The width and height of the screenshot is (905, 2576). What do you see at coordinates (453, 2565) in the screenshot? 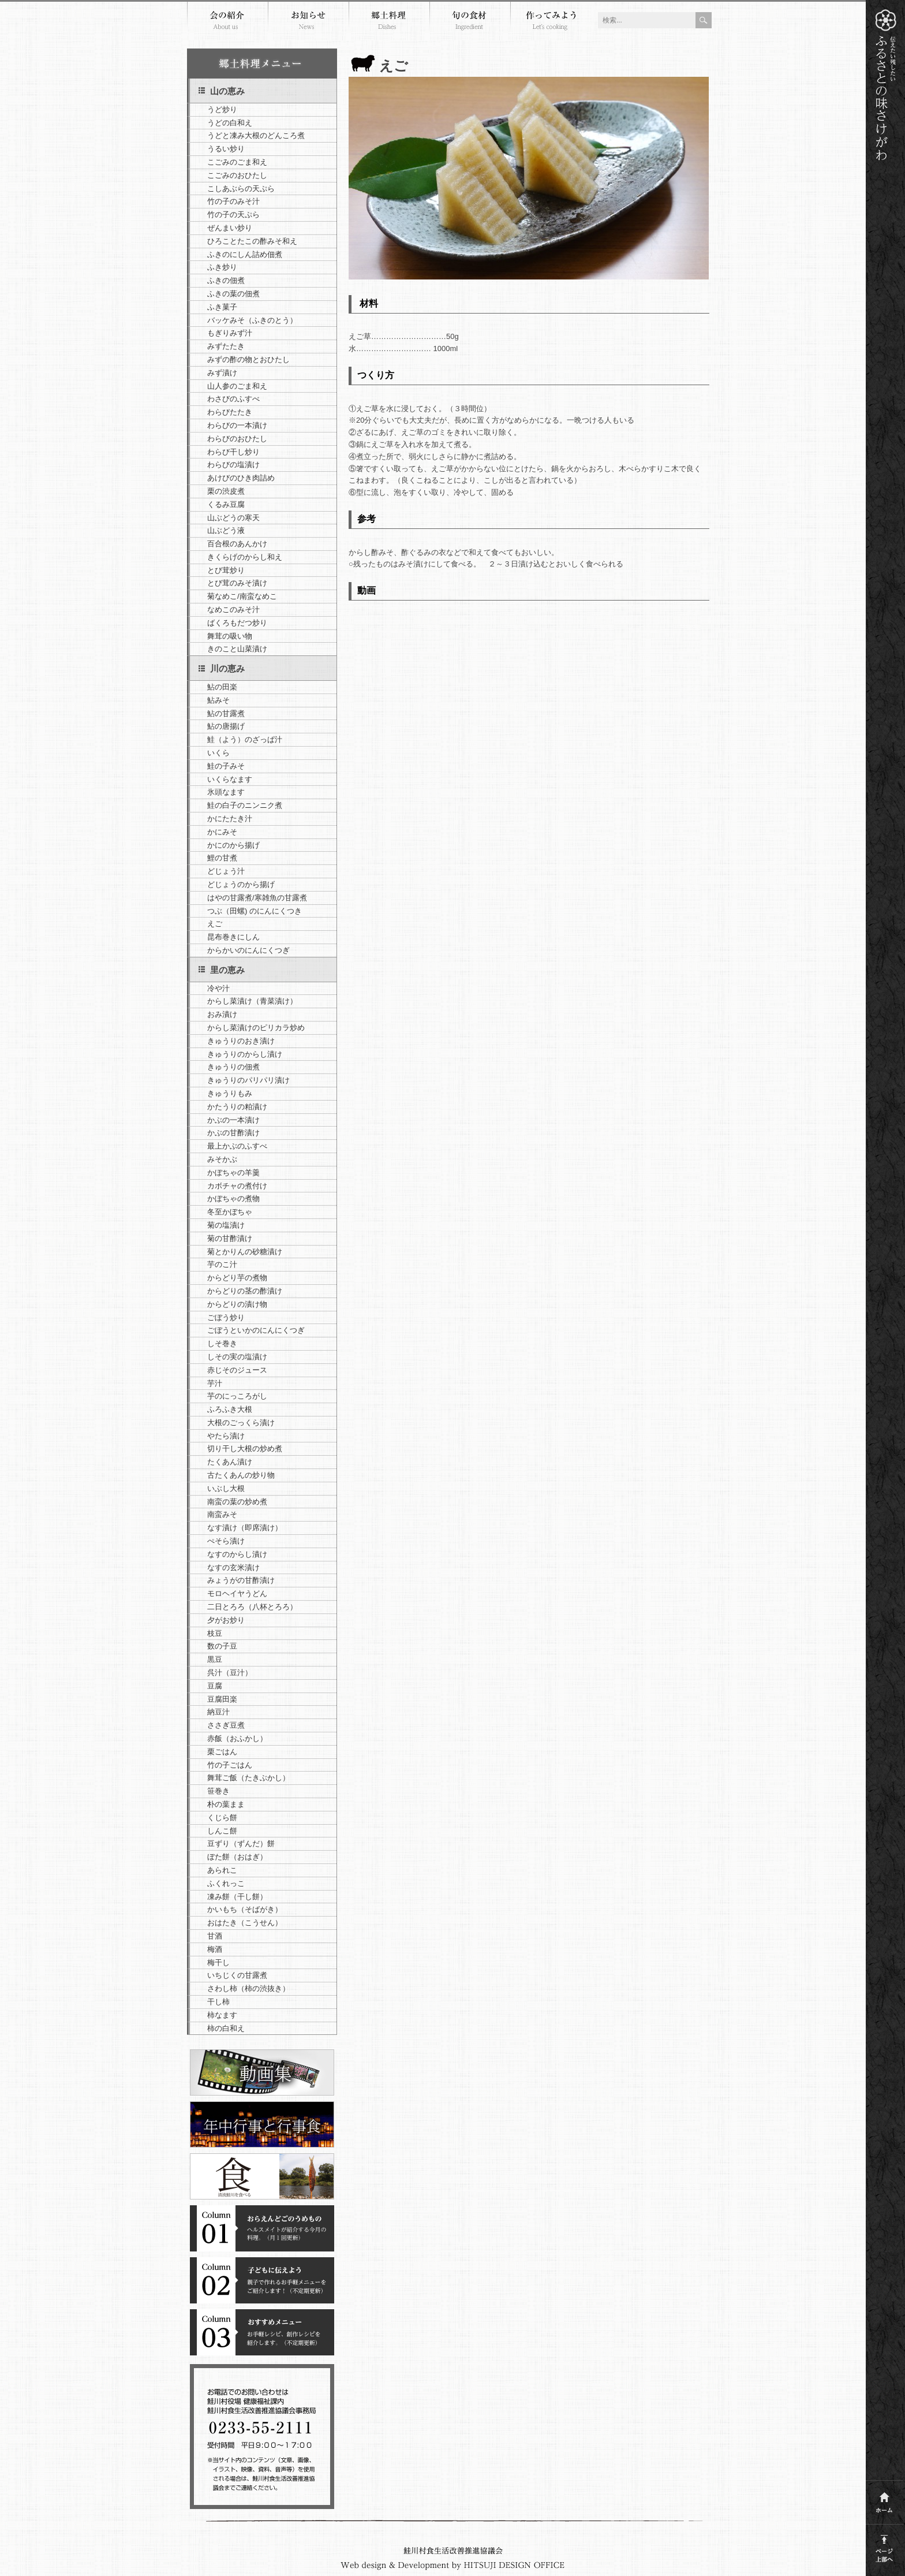
I see `Webdesign and development by HITSUJI DESIGN OFFICE` at bounding box center [453, 2565].